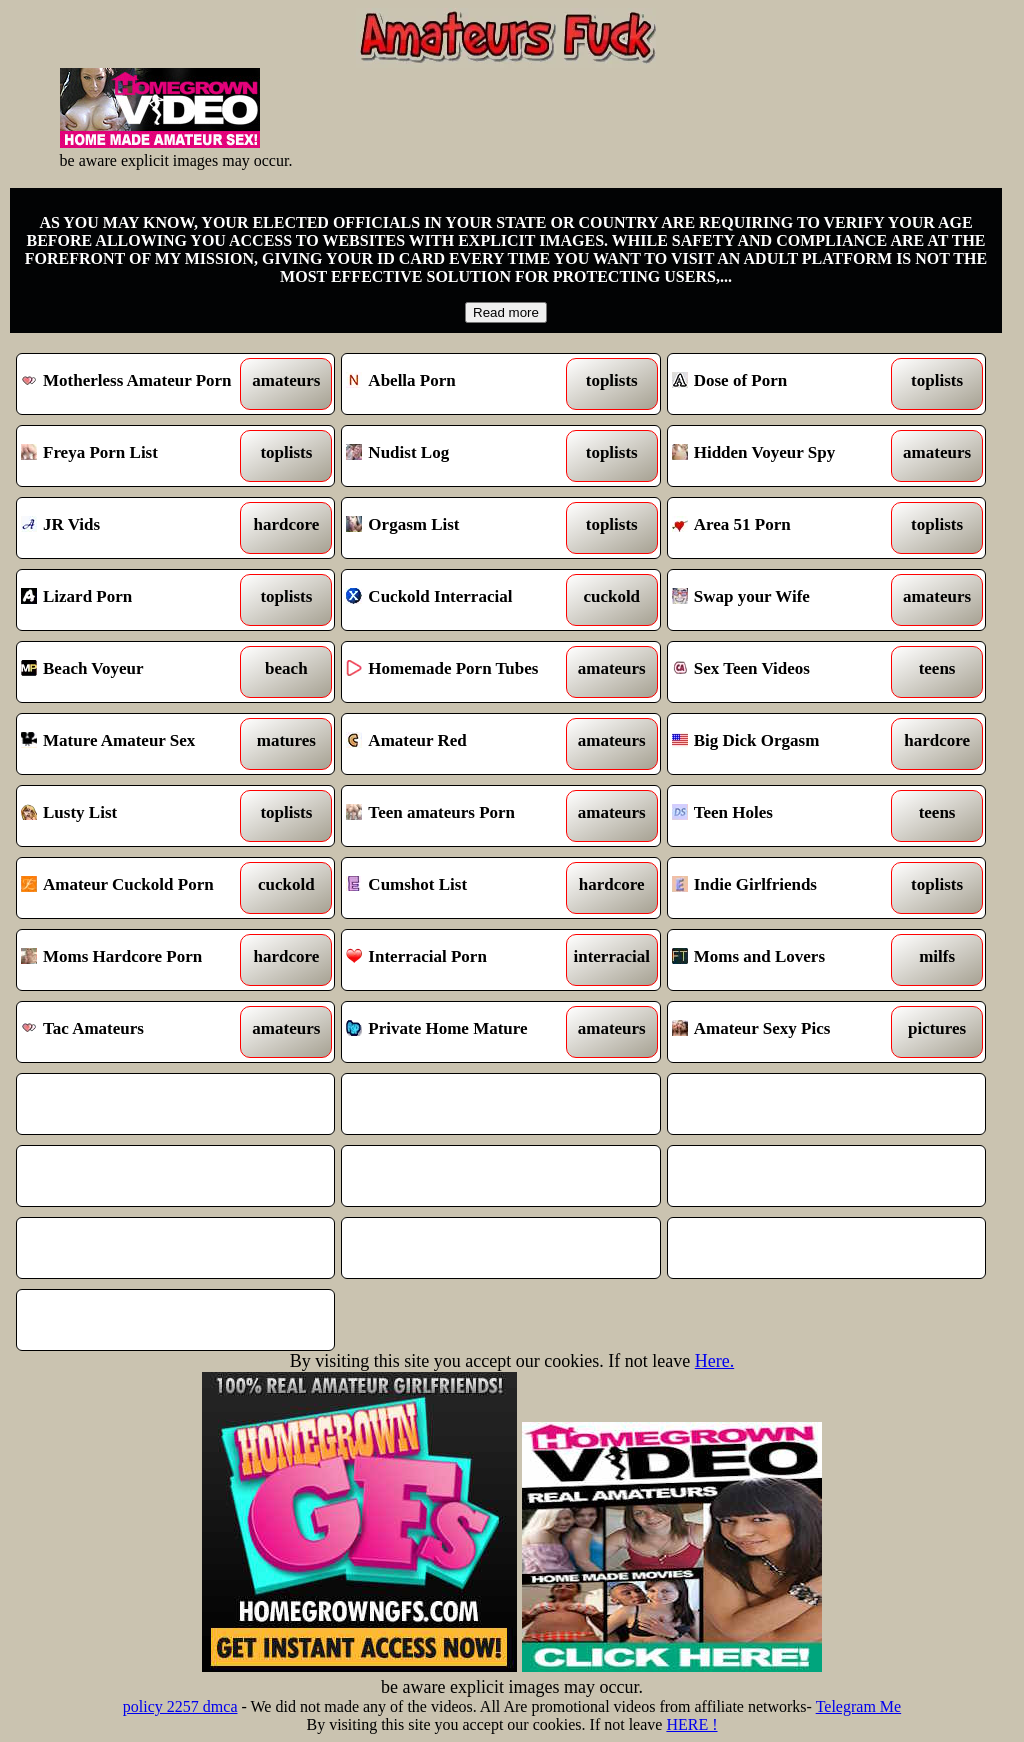 The image size is (1024, 1742). What do you see at coordinates (460, 960) in the screenshot?
I see `Interracial Porn` at bounding box center [460, 960].